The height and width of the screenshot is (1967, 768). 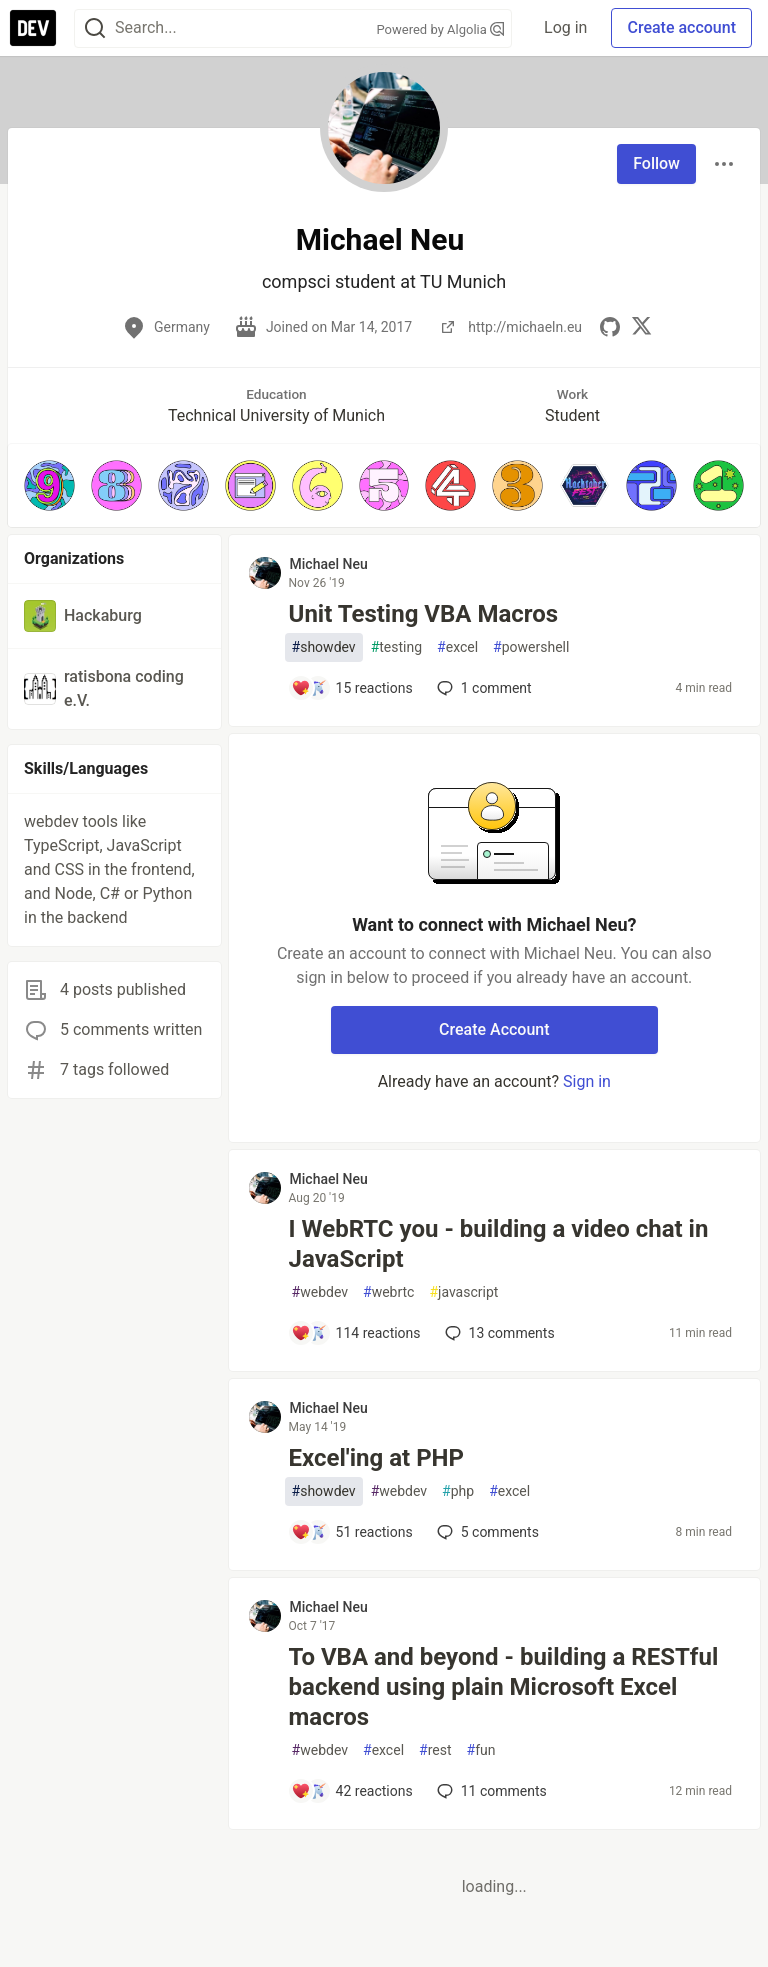 What do you see at coordinates (463, 1292) in the screenshot?
I see `javascript` at bounding box center [463, 1292].